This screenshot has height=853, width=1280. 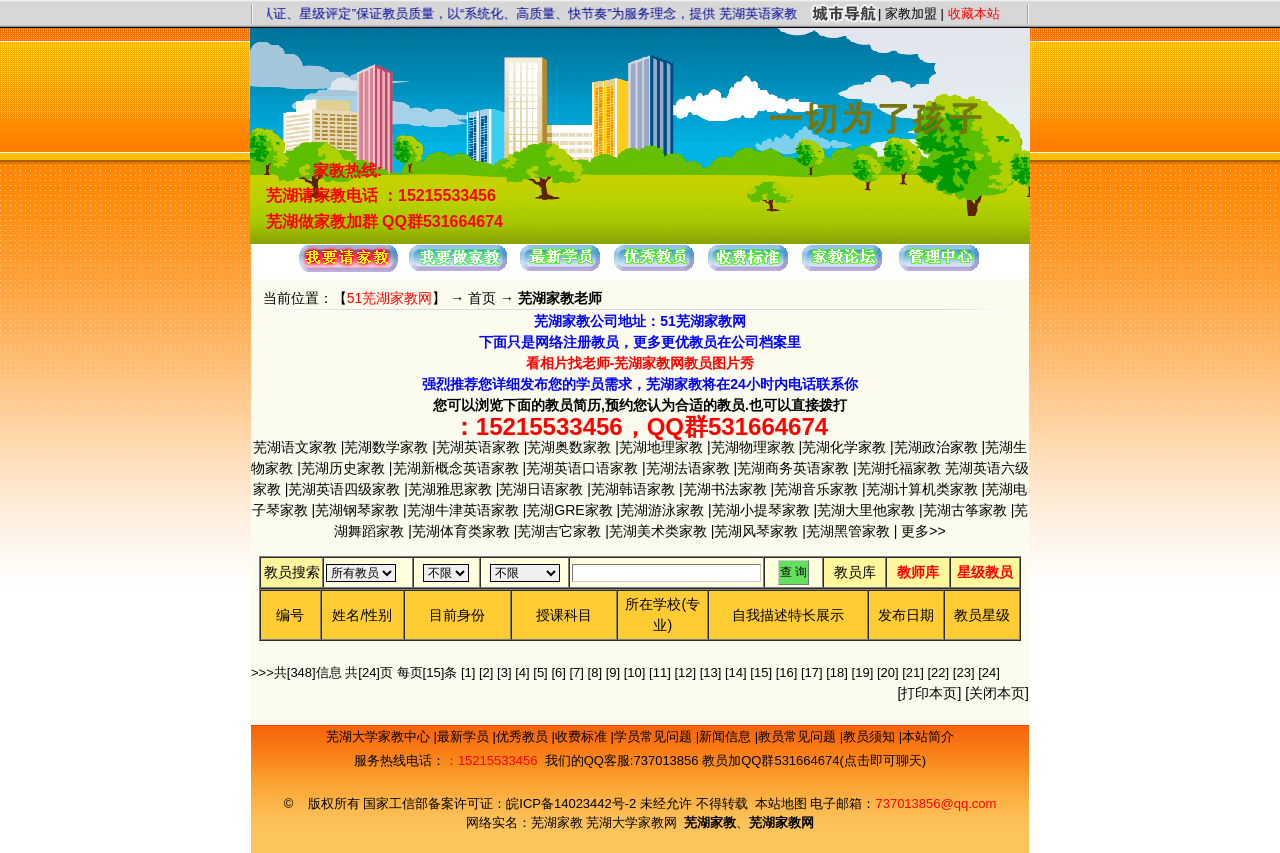 I want to click on 芜湖地理家教, so click(x=661, y=447).